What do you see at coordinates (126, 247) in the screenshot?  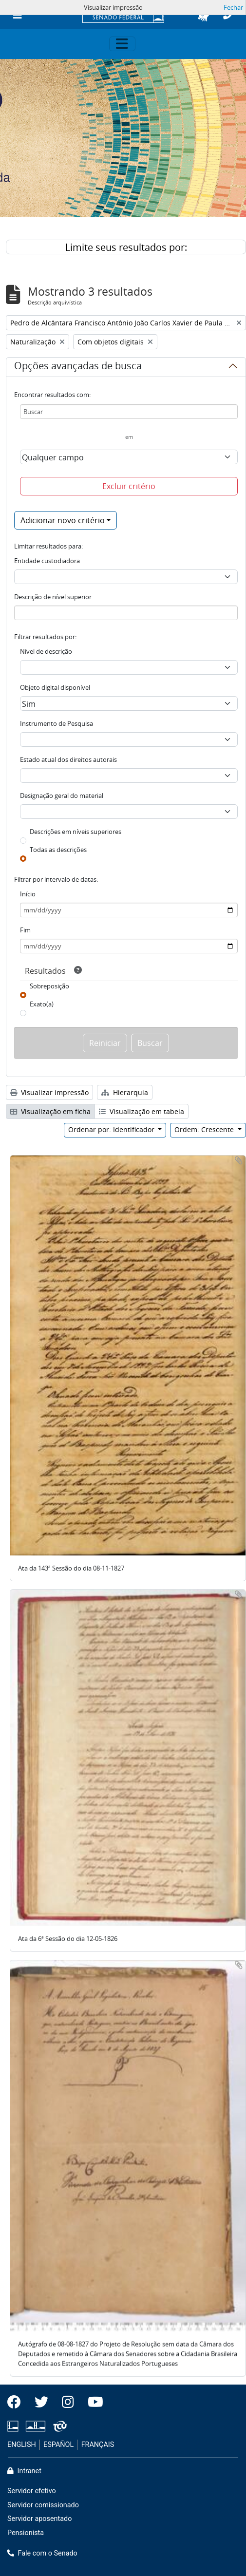 I see `Limite seus resultados por:` at bounding box center [126, 247].